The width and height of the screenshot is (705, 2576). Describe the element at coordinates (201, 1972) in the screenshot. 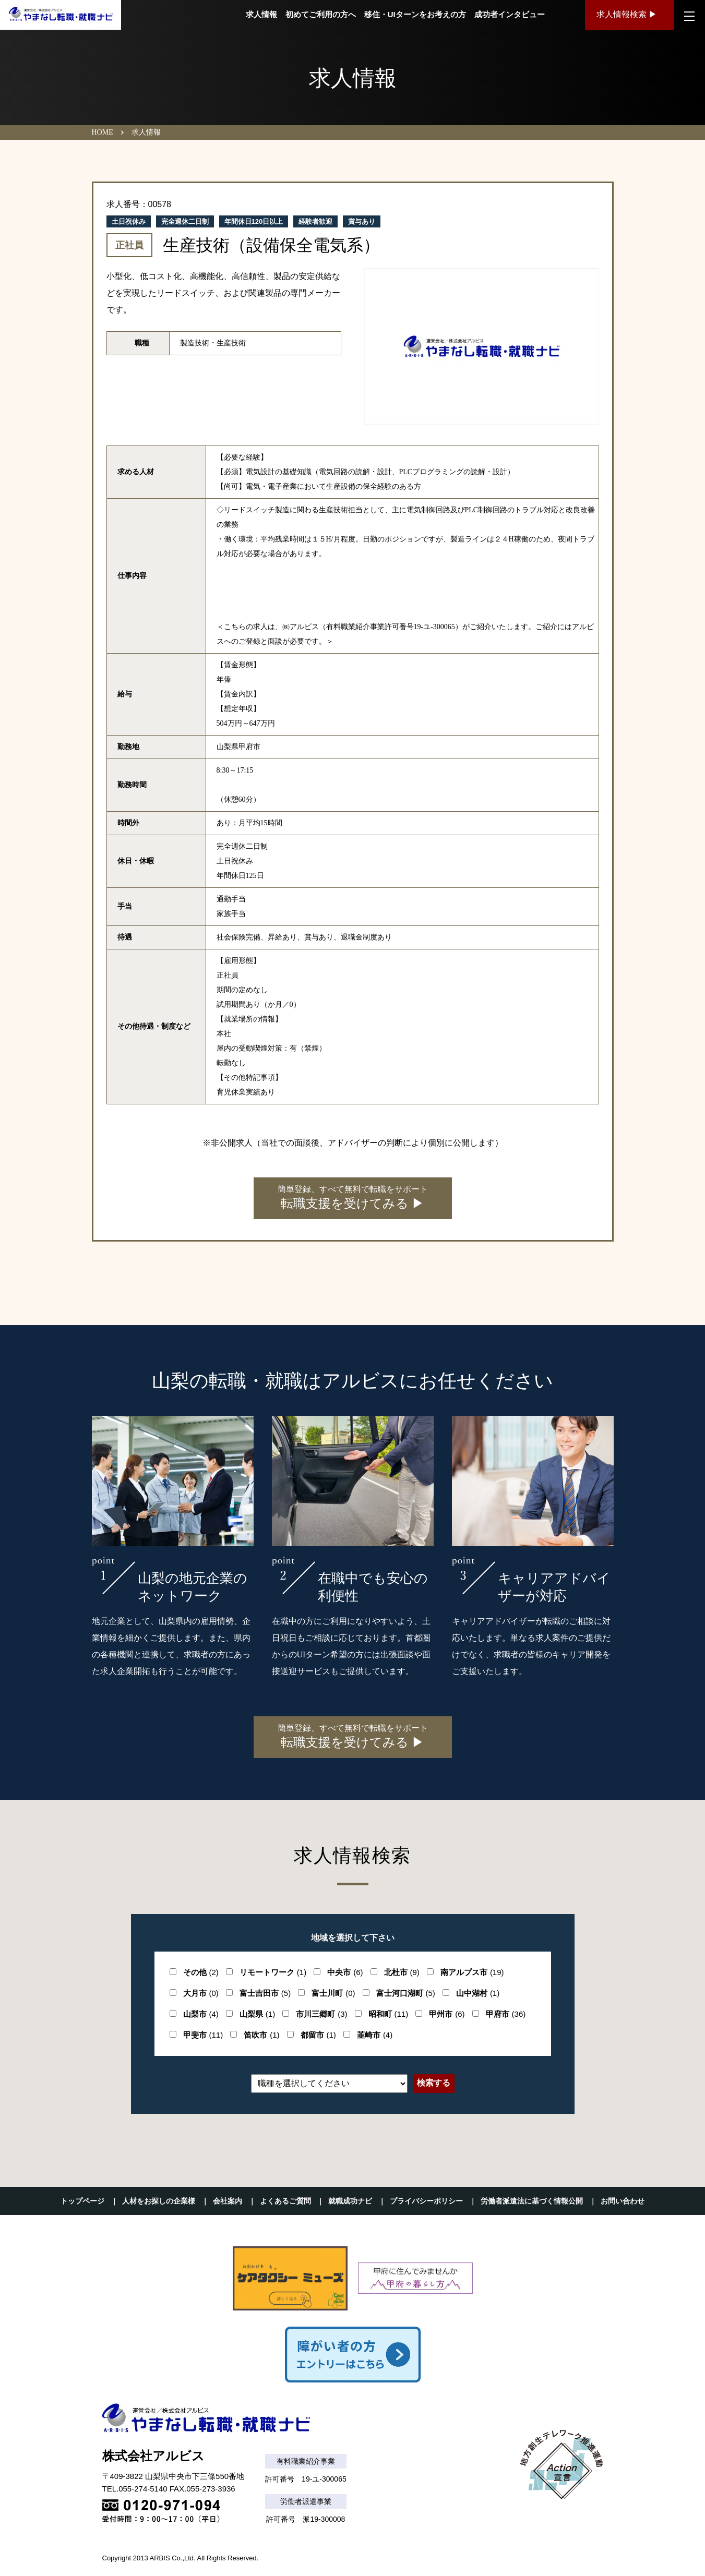

I see `その他` at that location.